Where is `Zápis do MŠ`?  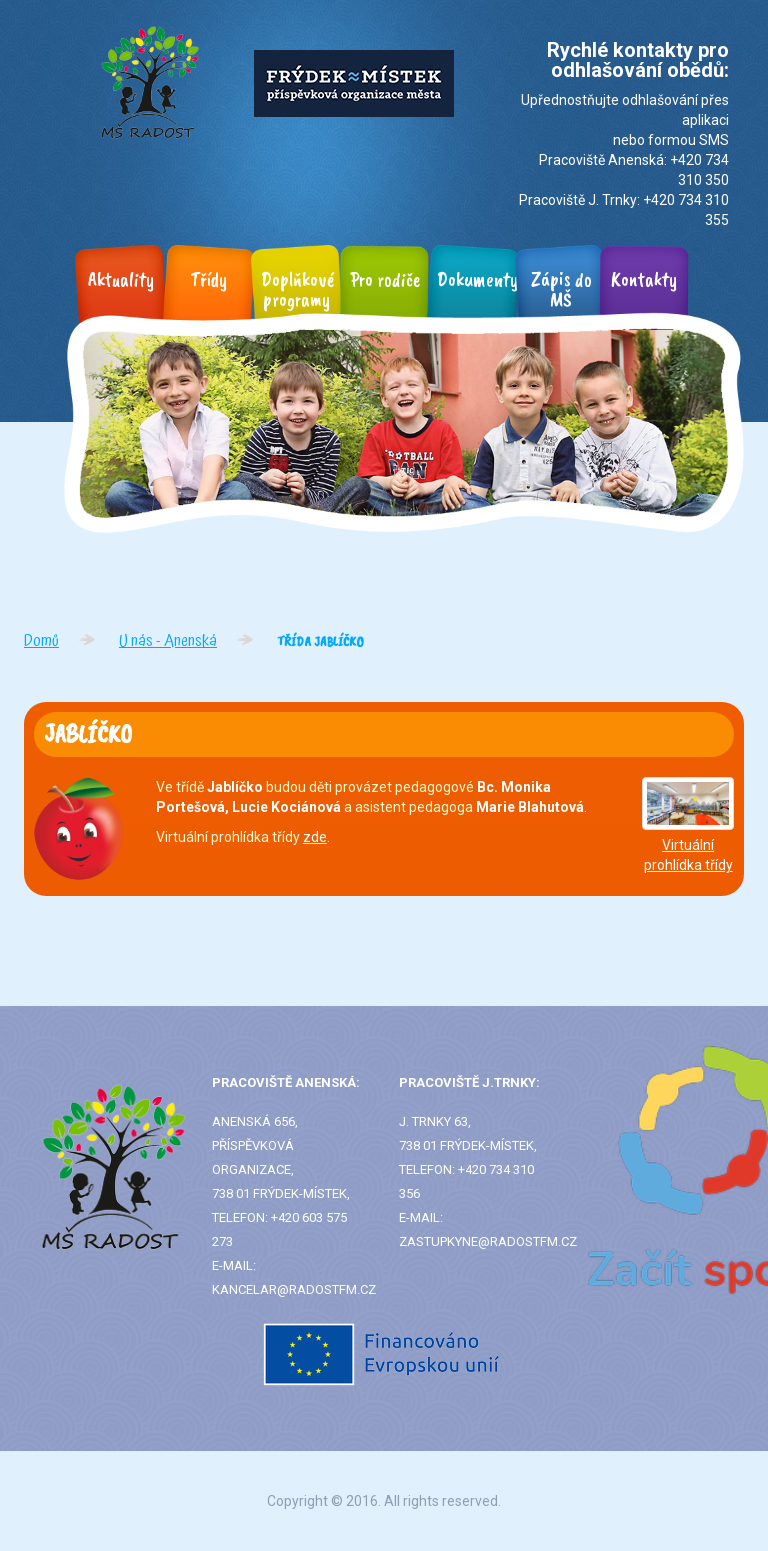 Zápis do MŠ is located at coordinates (561, 289).